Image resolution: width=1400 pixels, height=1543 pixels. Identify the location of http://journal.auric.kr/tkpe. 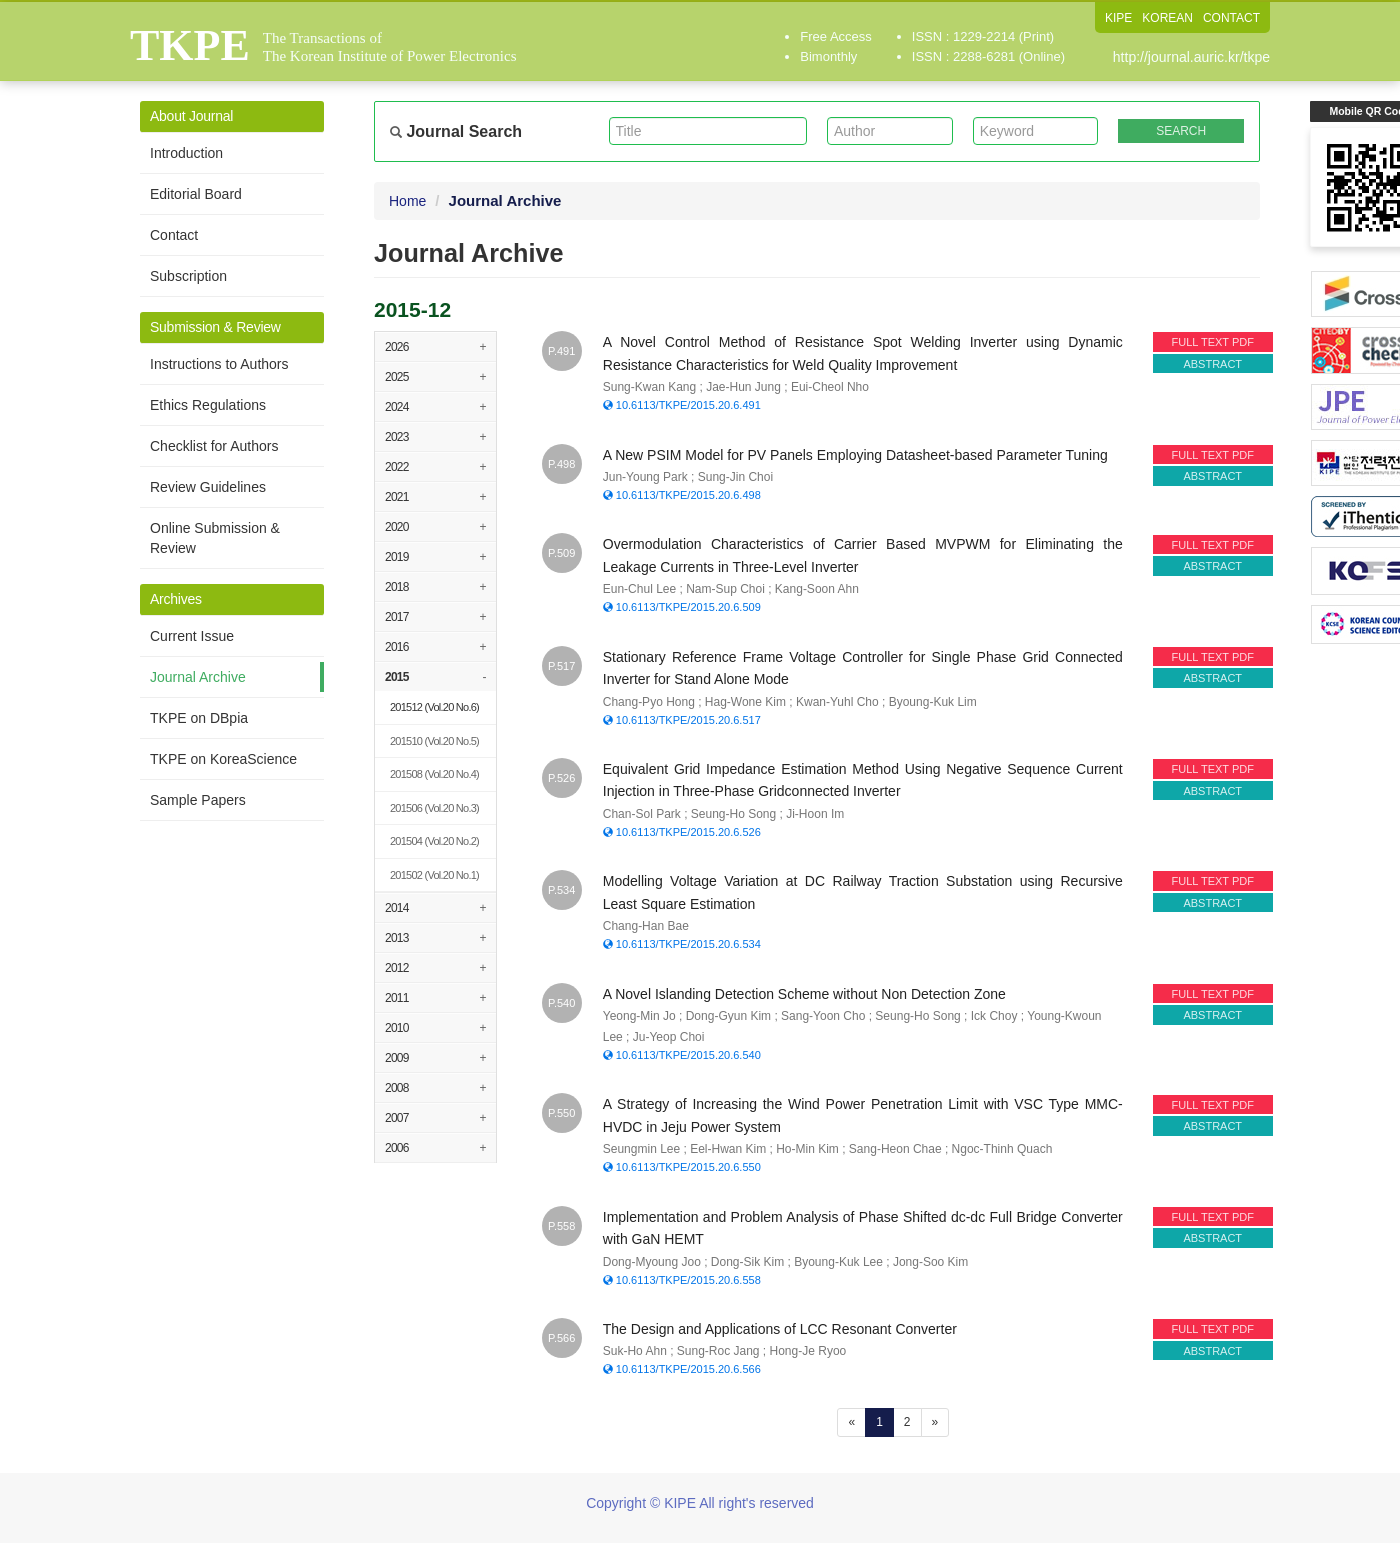
(1191, 57).